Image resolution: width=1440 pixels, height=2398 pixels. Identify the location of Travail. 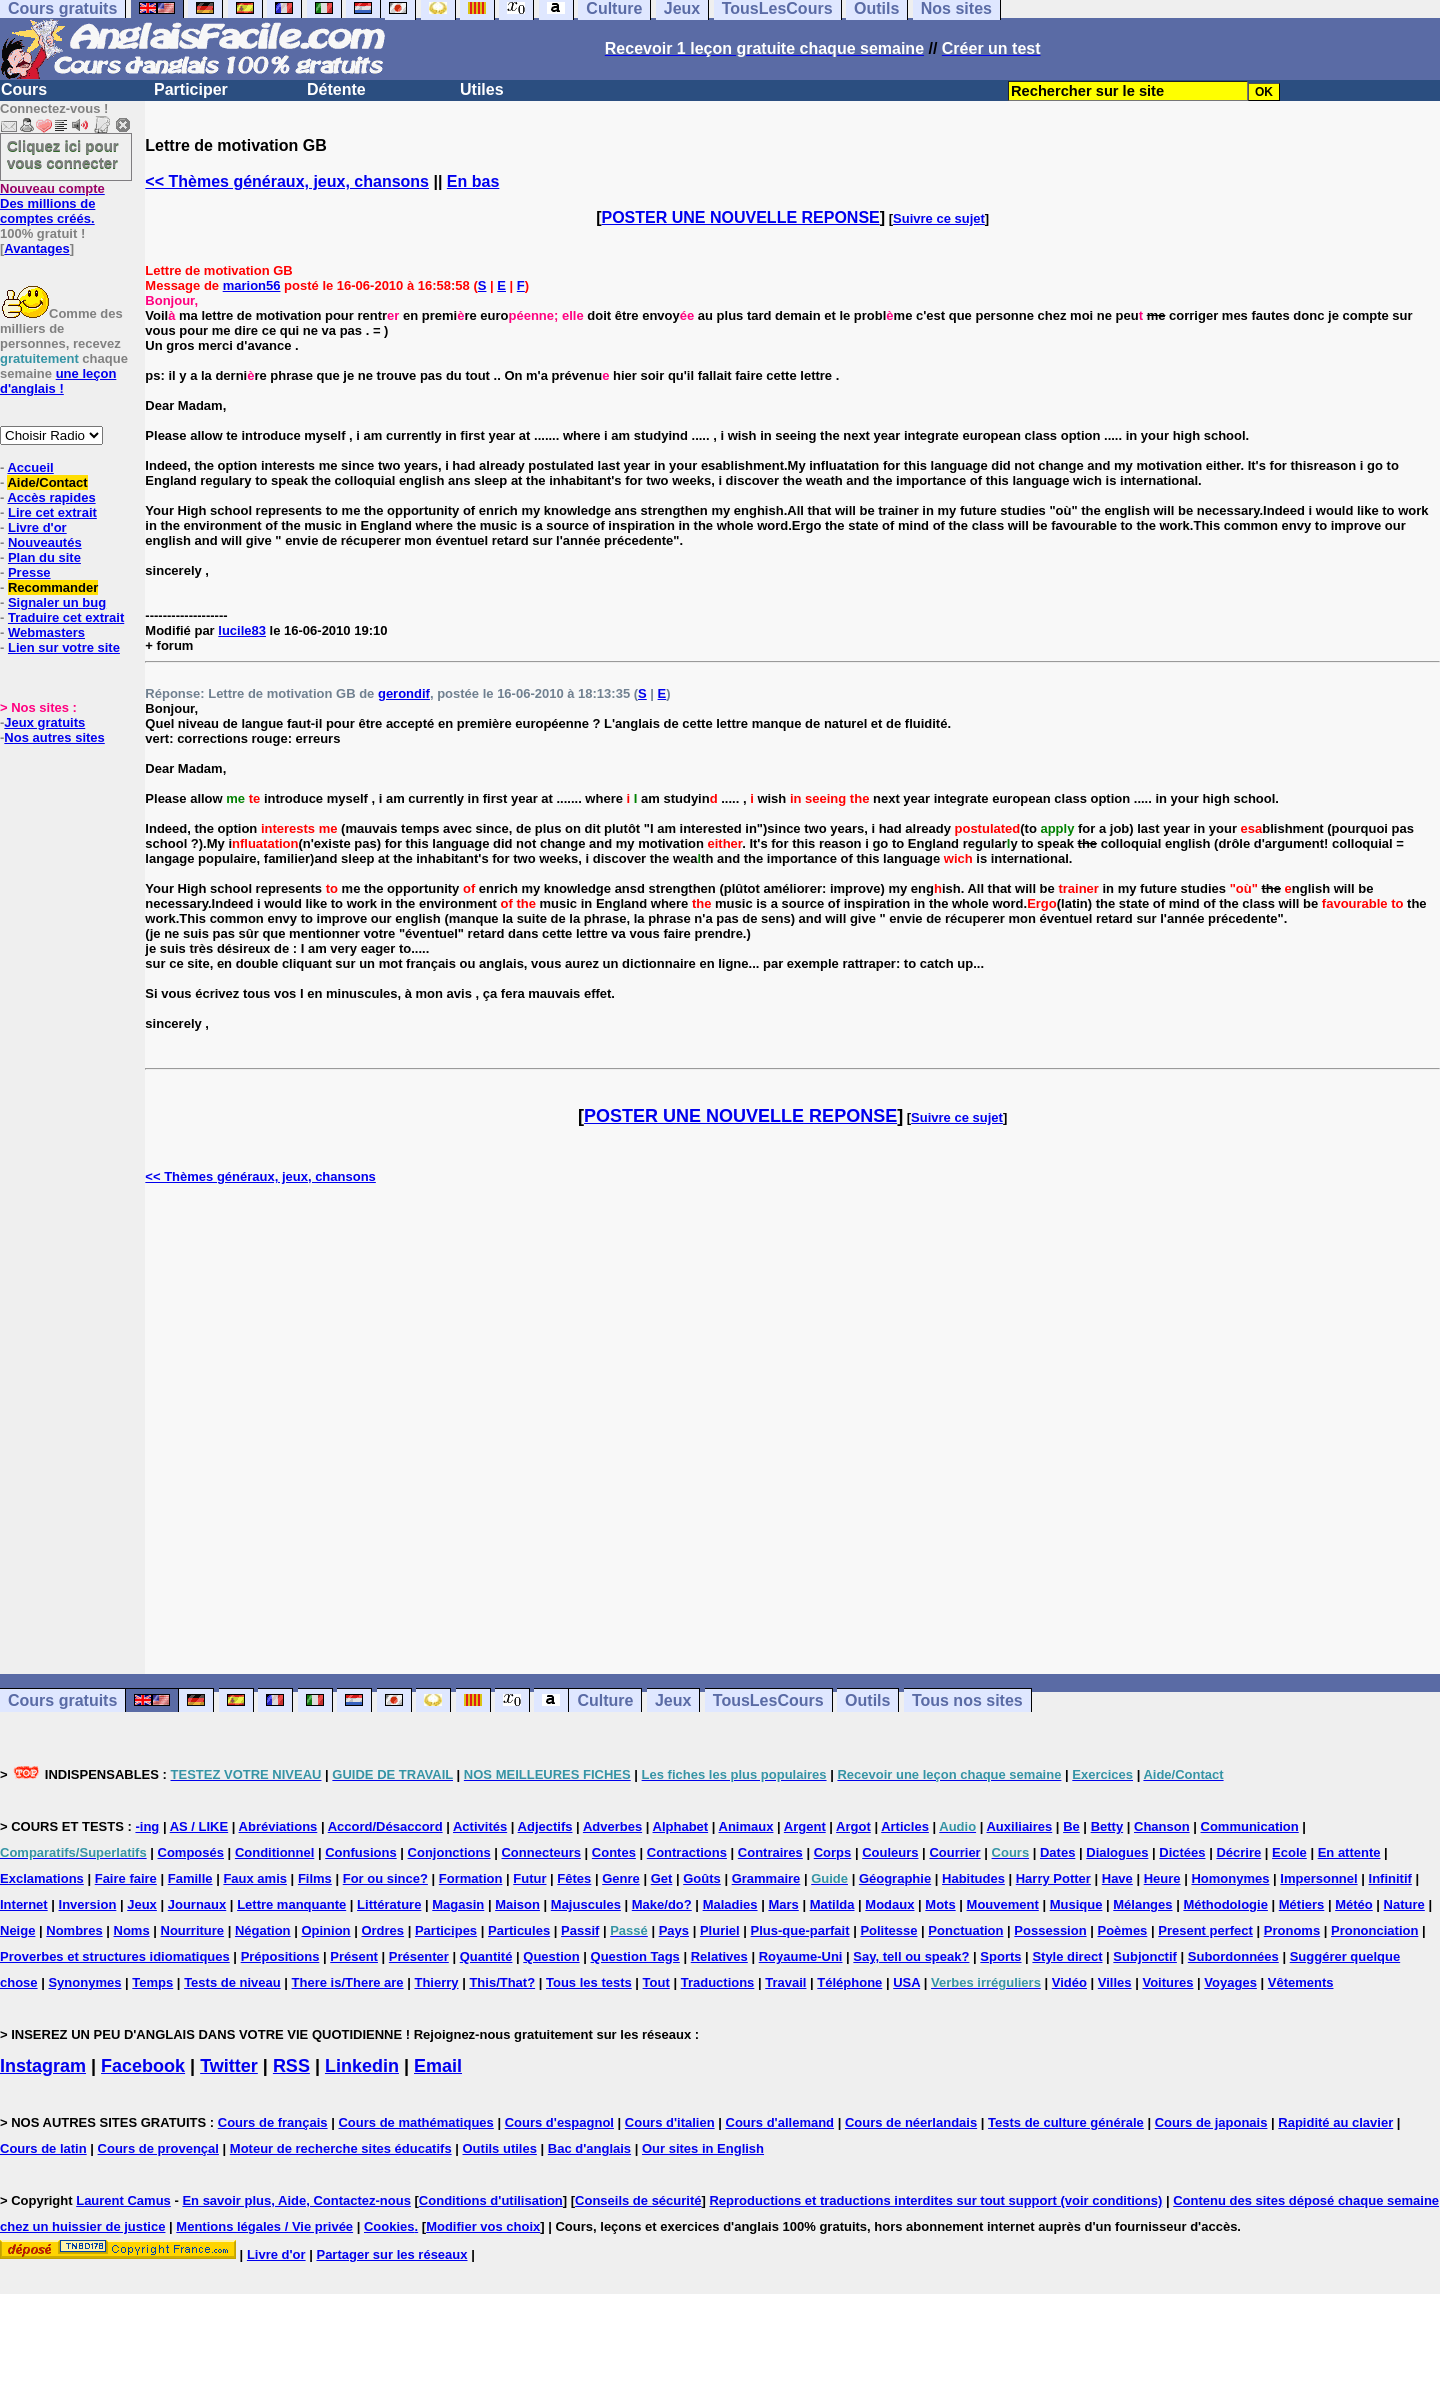
(785, 1982).